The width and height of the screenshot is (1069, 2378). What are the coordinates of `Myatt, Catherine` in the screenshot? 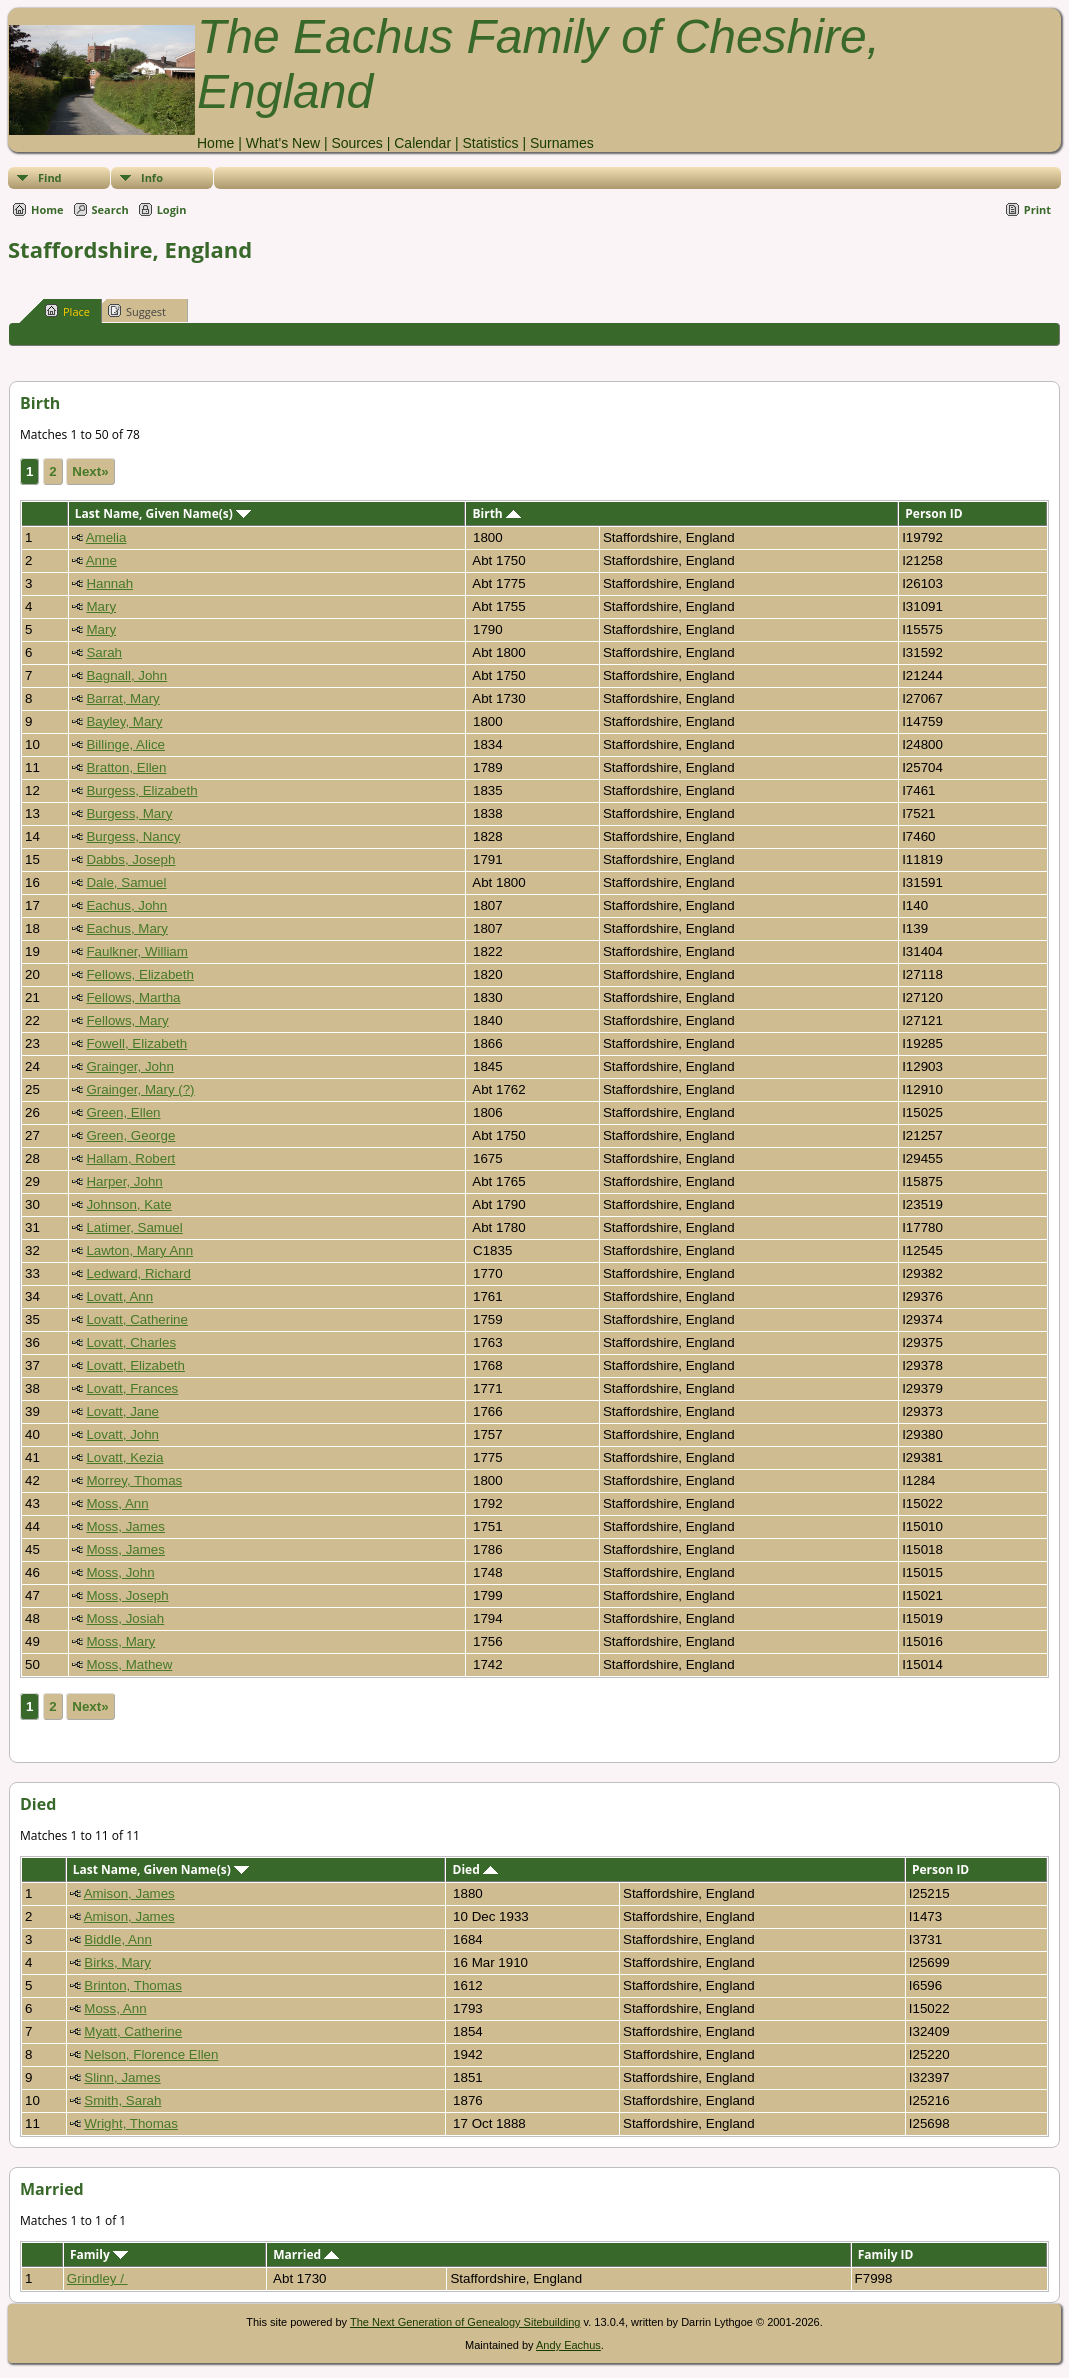 It's located at (133, 2031).